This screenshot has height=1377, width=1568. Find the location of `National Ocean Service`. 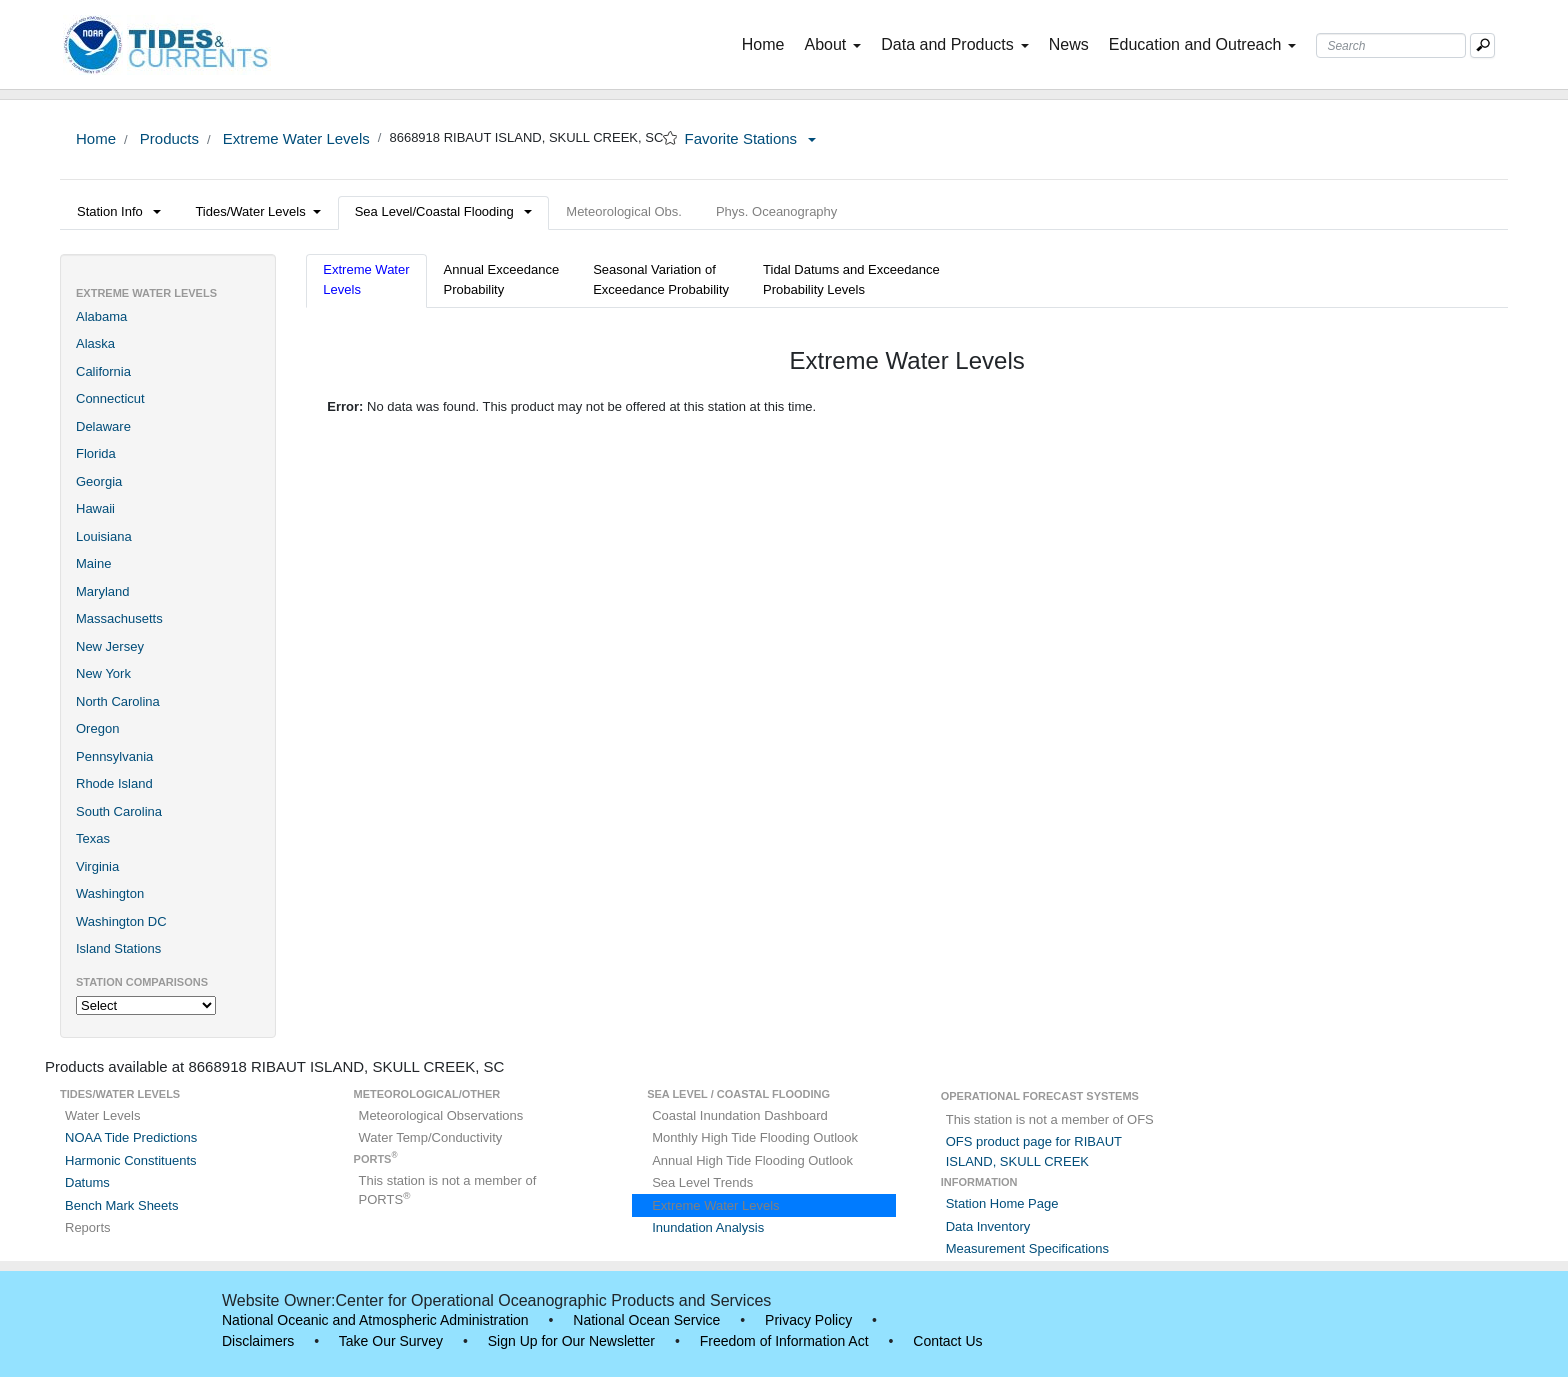

National Ocean Service is located at coordinates (646, 1320).